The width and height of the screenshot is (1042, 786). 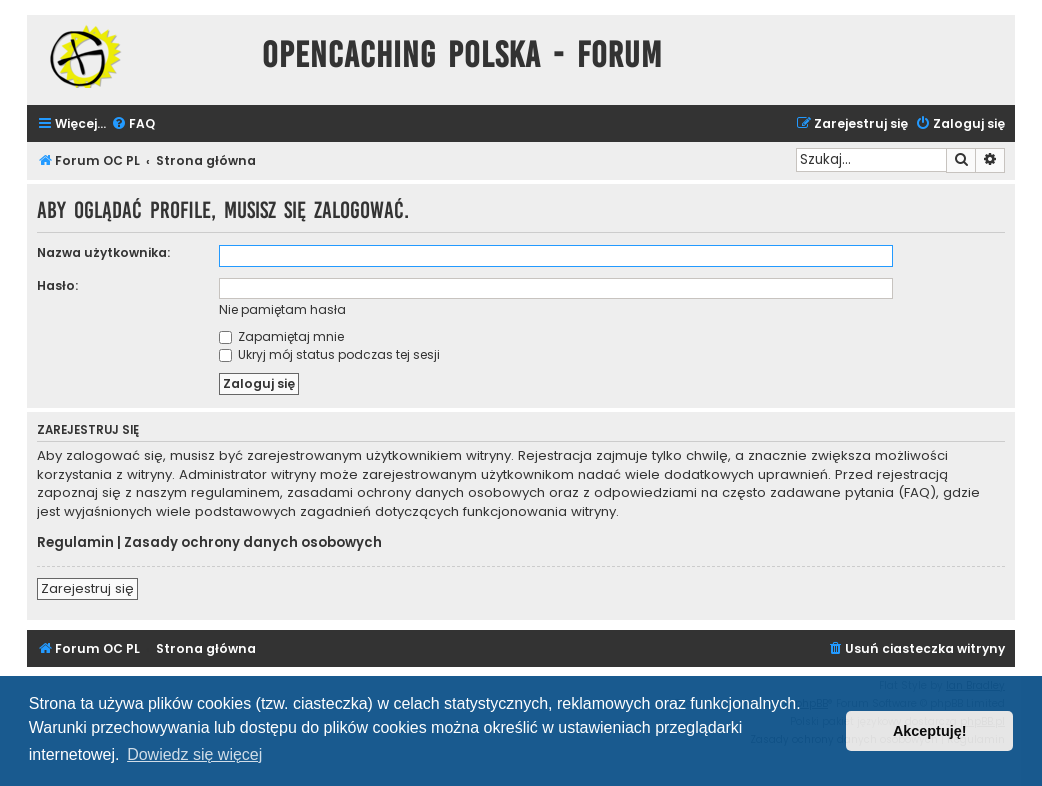 I want to click on Zasady ochrony danych osobowych, so click(x=253, y=543).